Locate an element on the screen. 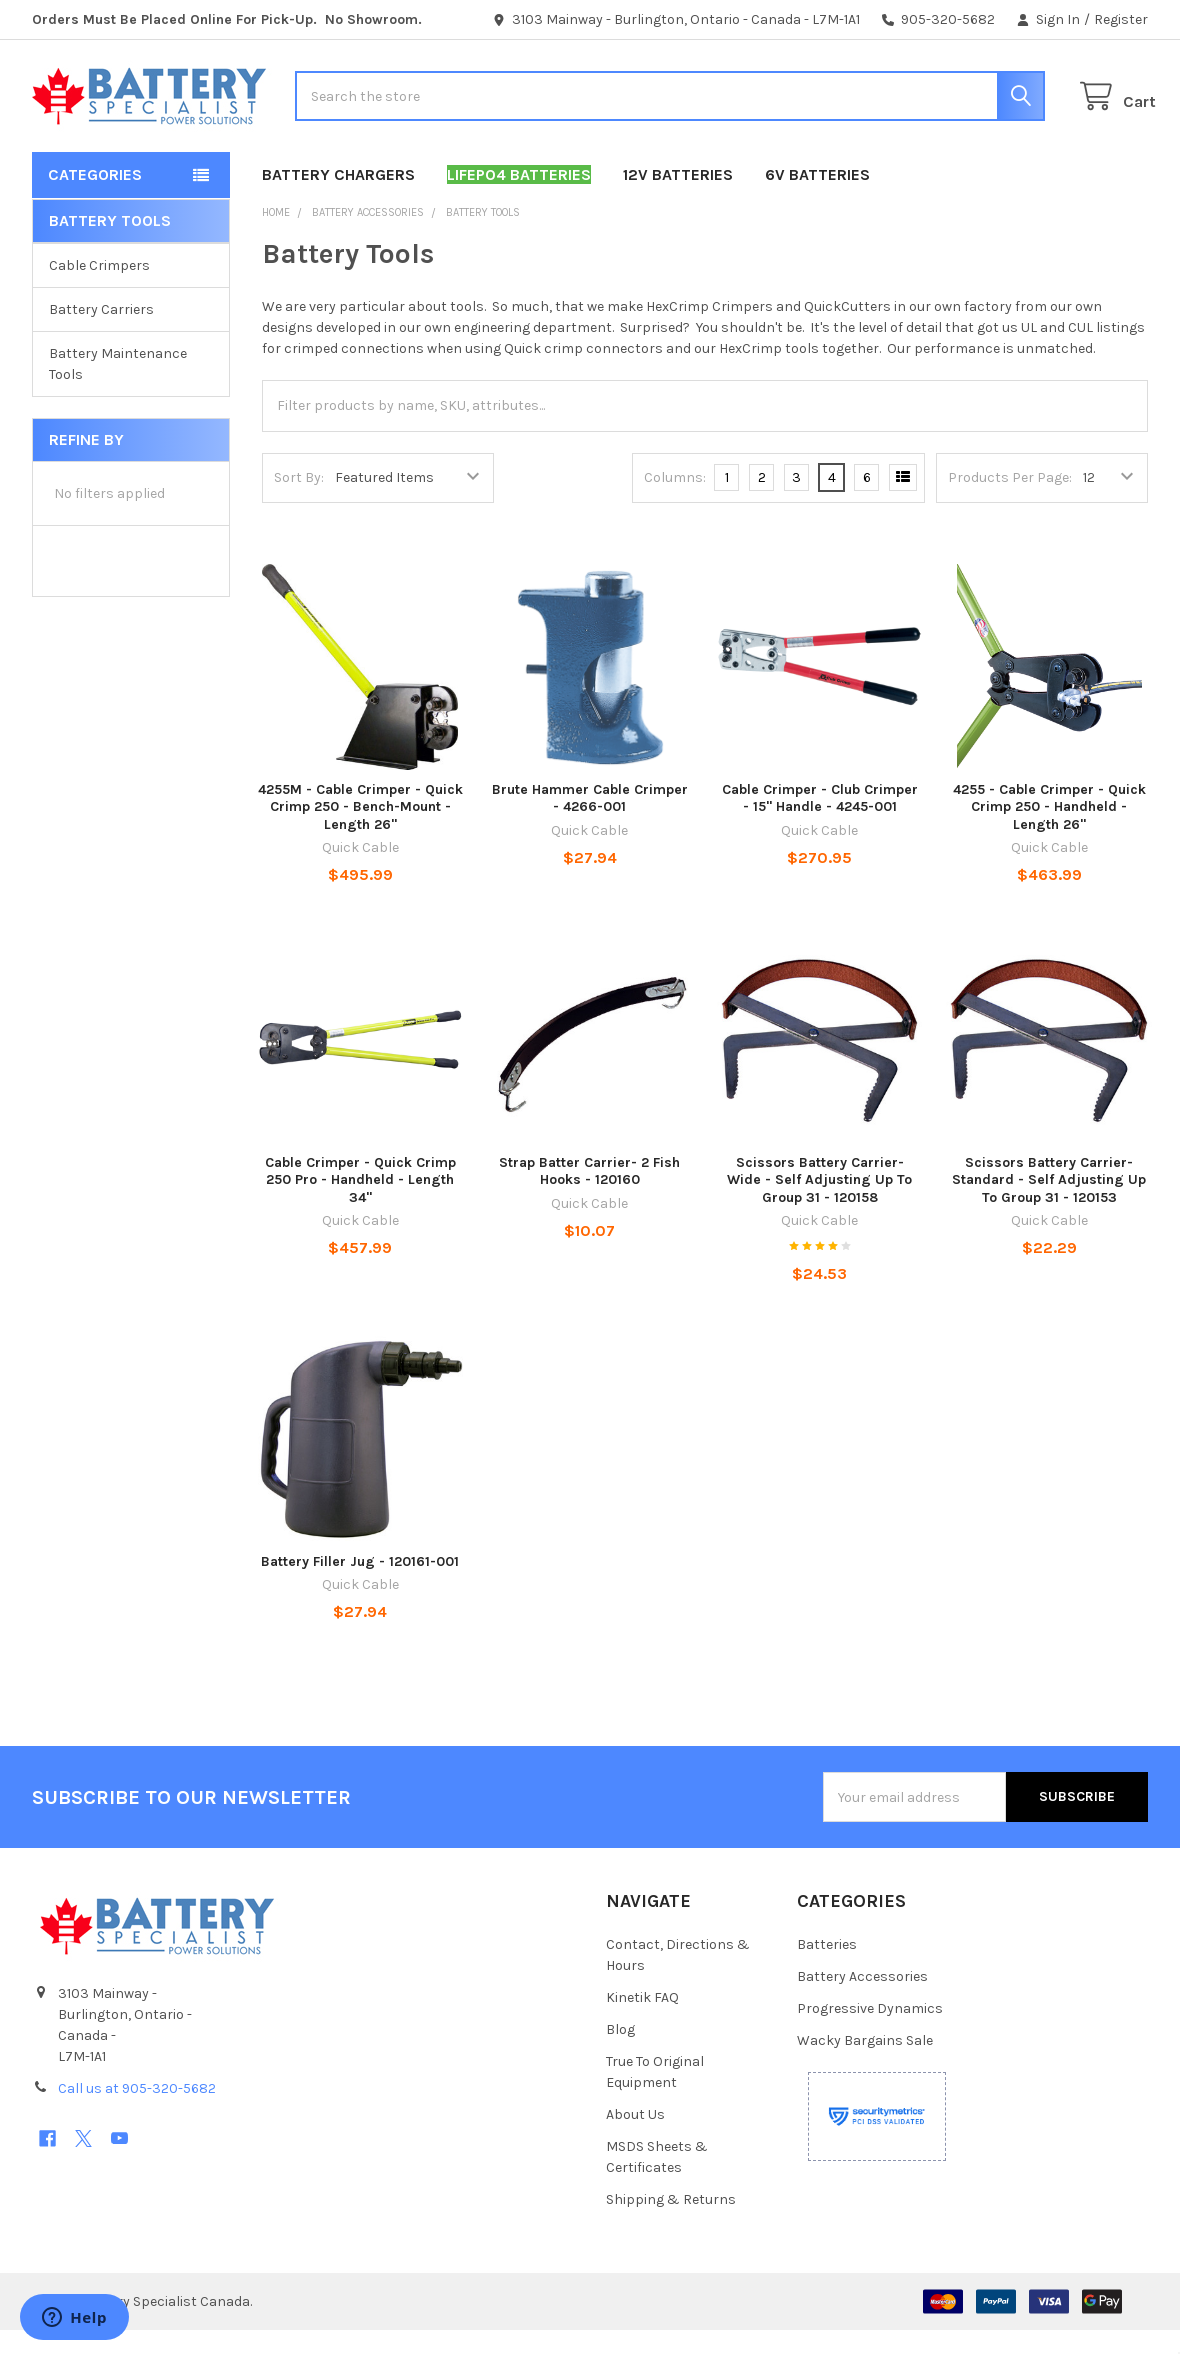 The image size is (1180, 2354). Cable Crimper - Quick Crimp 250 Pro - Handheld - Length 34" is located at coordinates (360, 1204).